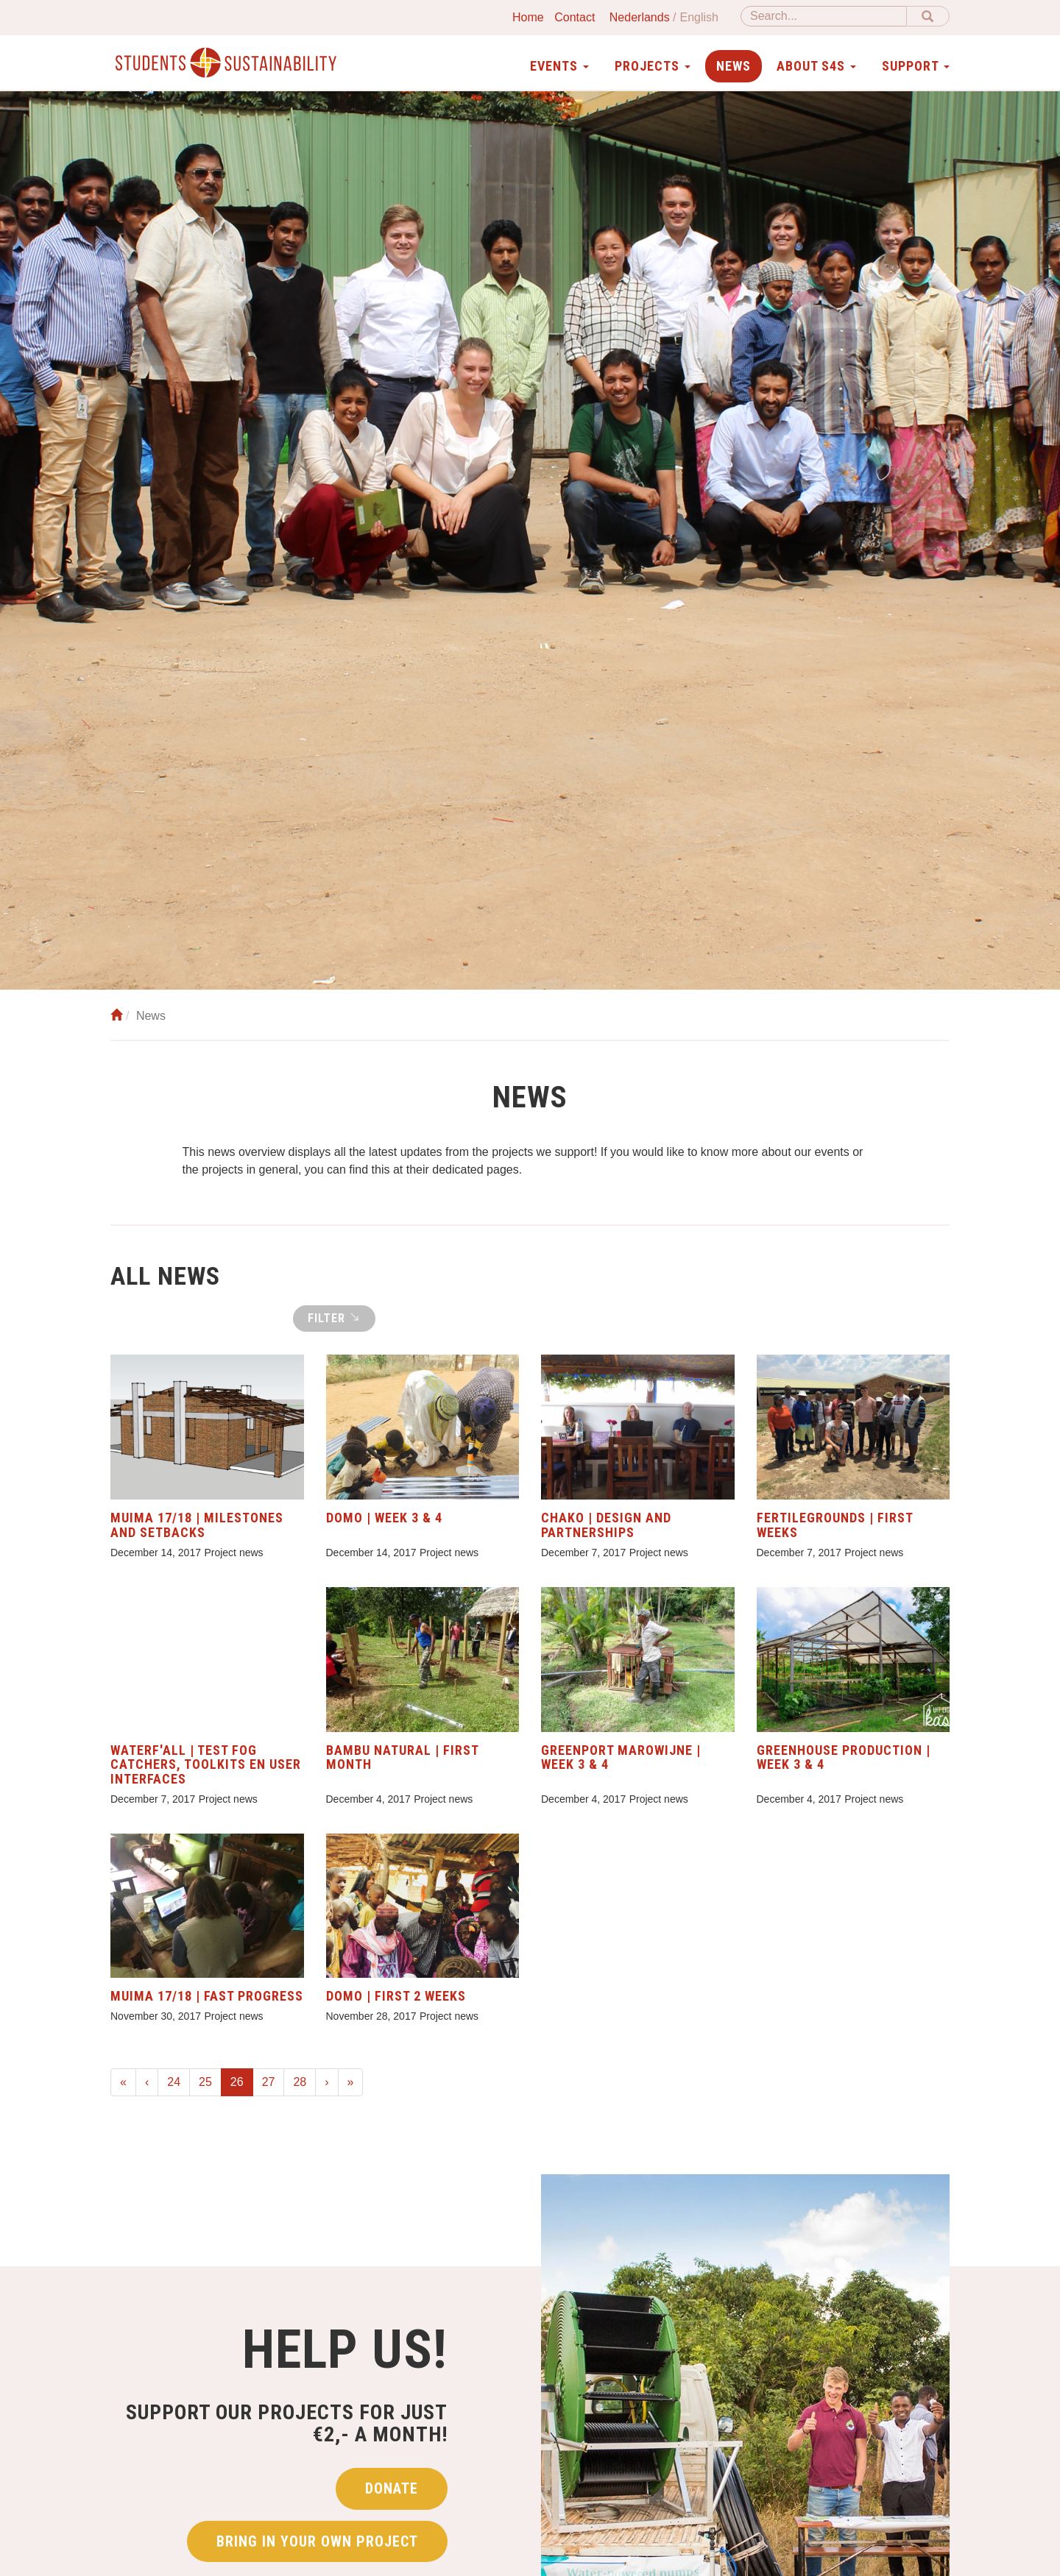  Describe the element at coordinates (652, 66) in the screenshot. I see `Projects [button]` at that location.